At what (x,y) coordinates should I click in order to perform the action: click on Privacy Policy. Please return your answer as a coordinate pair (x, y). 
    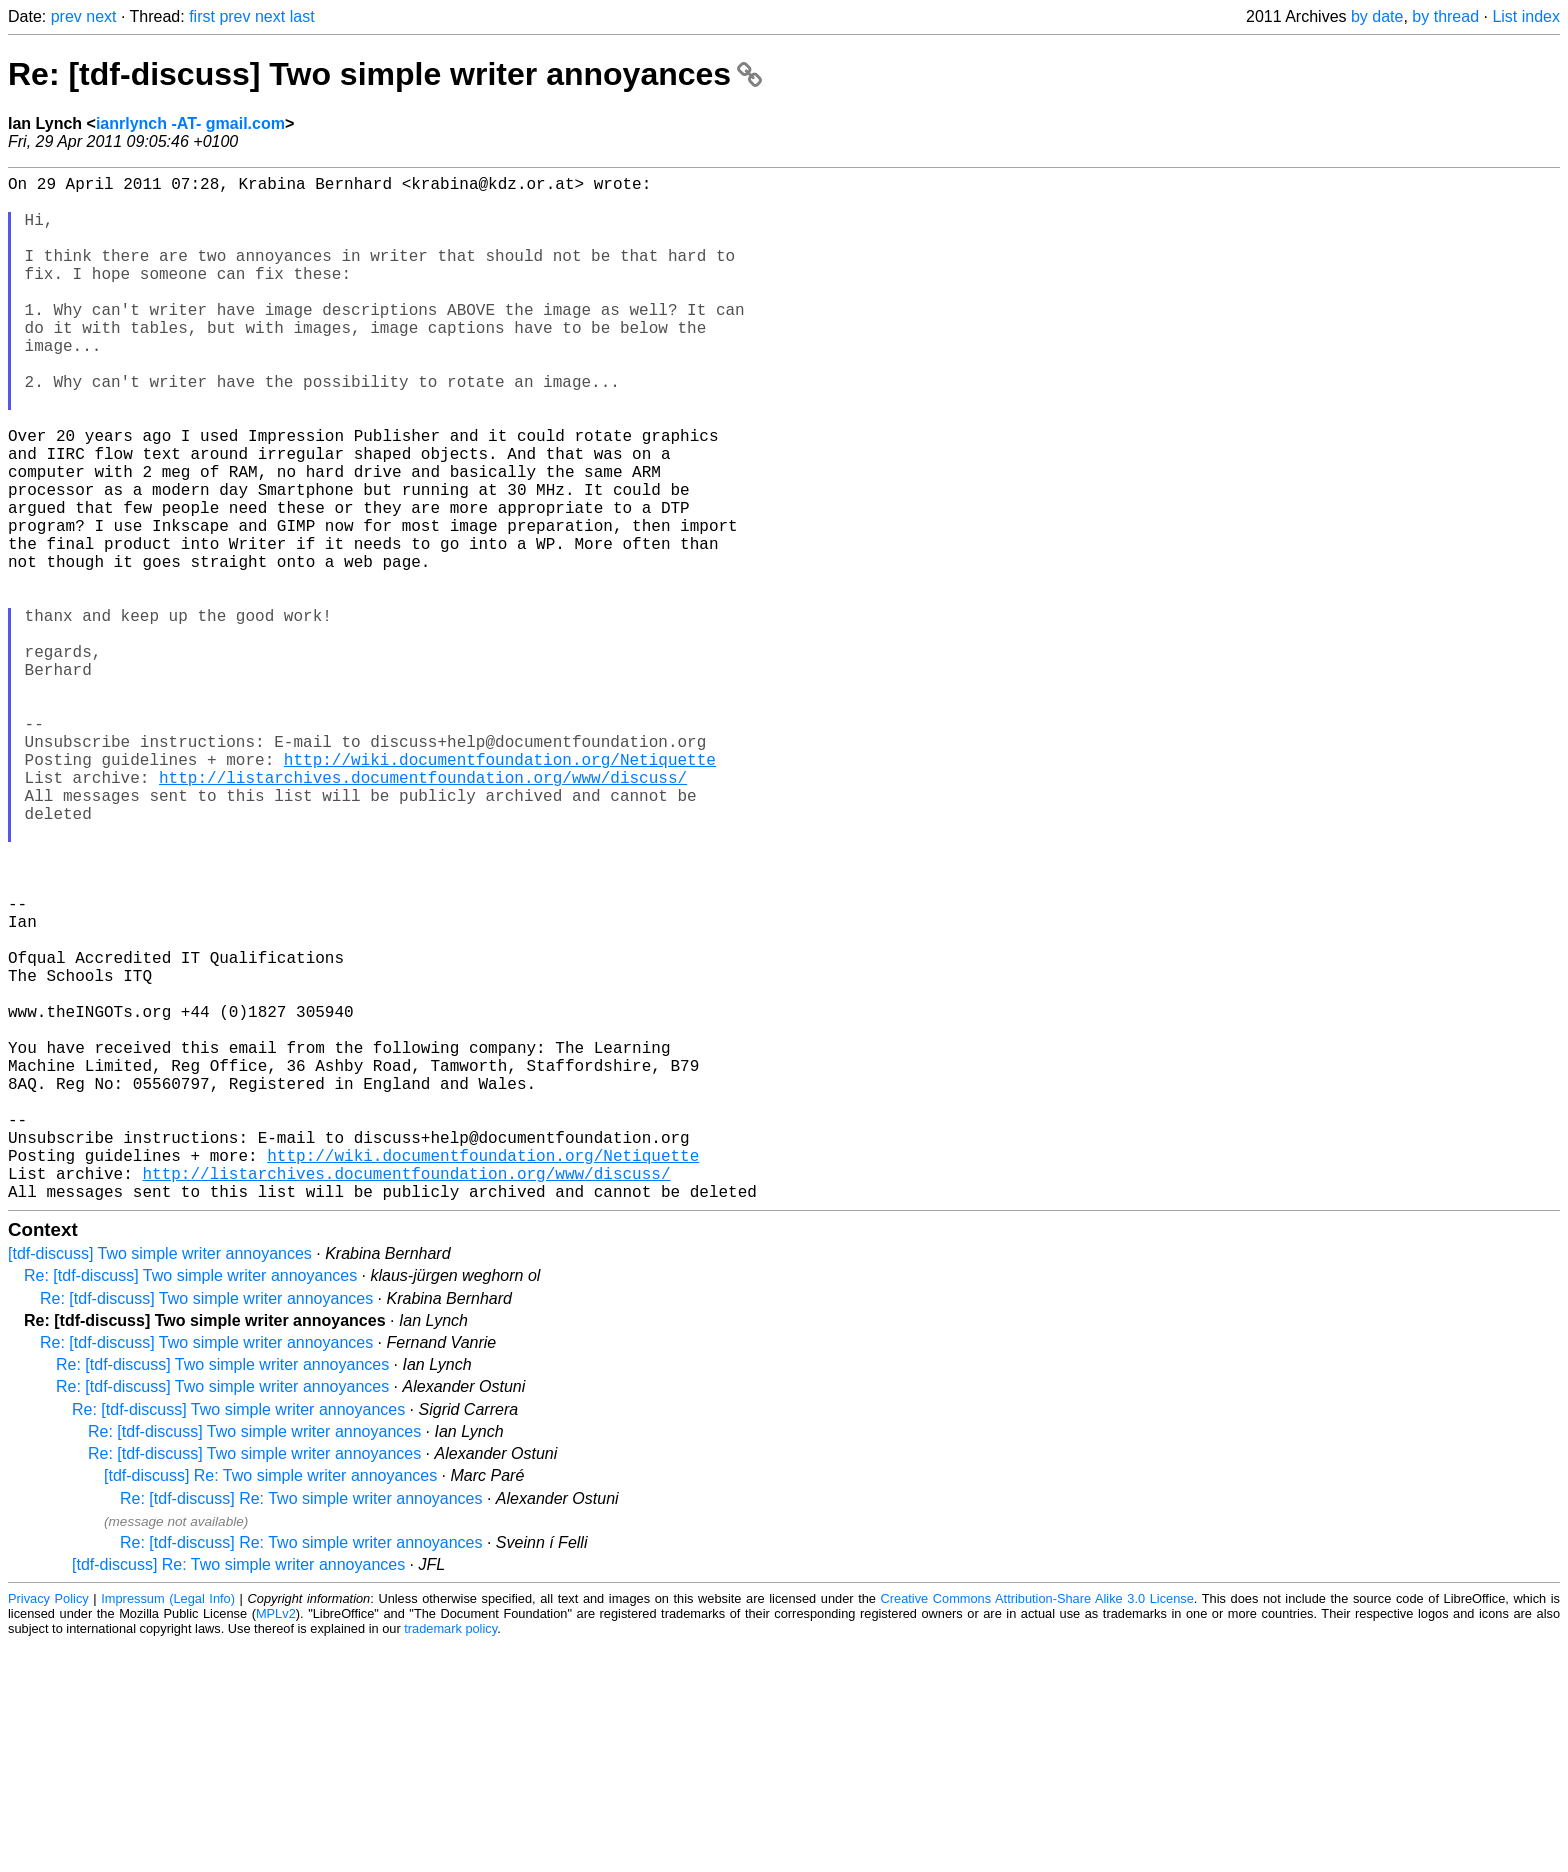
    Looking at the image, I should click on (48, 1826).